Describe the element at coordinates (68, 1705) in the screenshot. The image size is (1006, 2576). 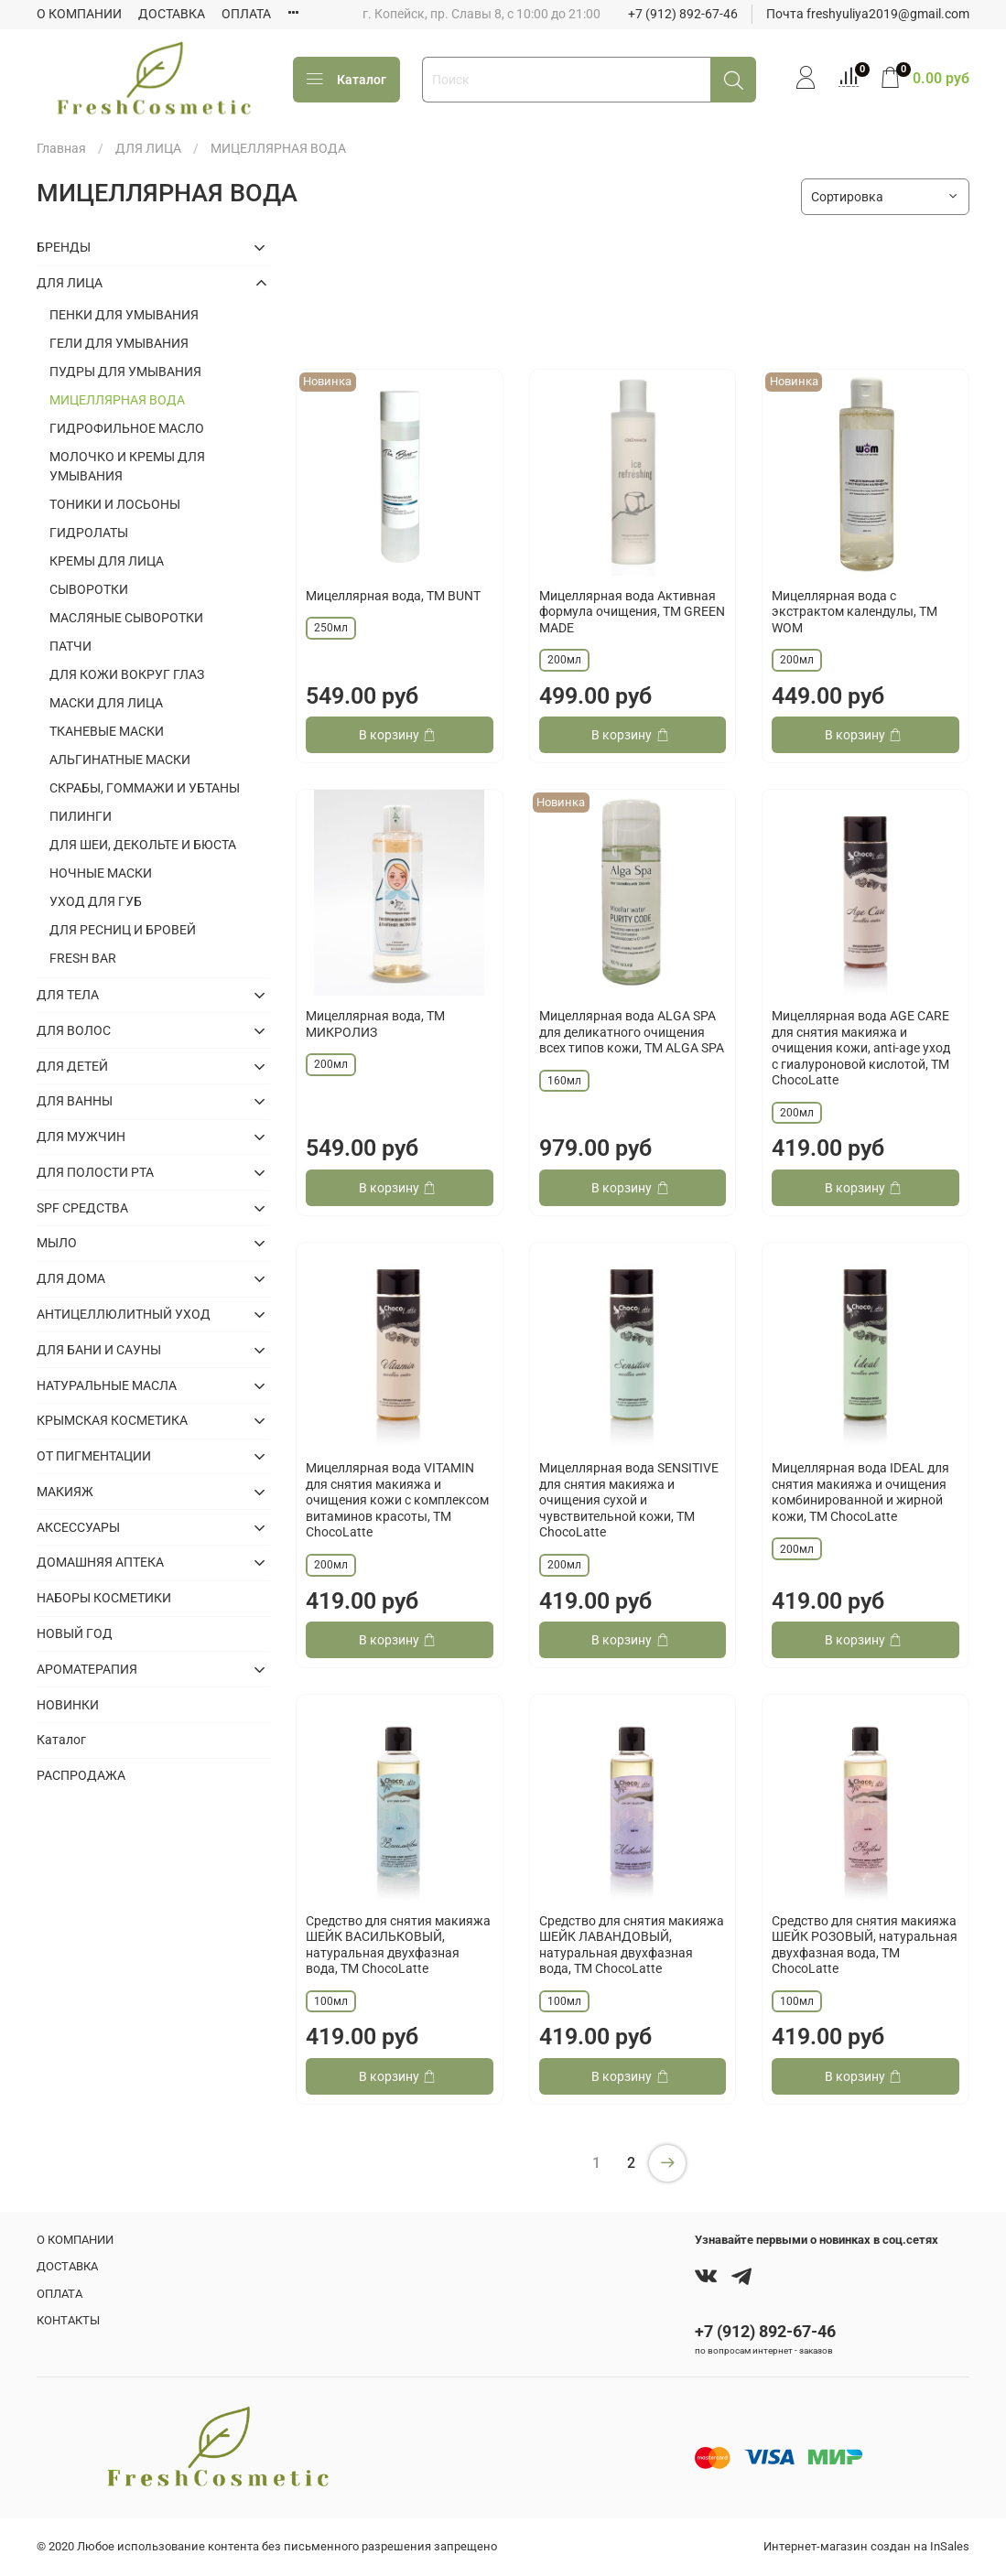
I see `НОВИНКИ` at that location.